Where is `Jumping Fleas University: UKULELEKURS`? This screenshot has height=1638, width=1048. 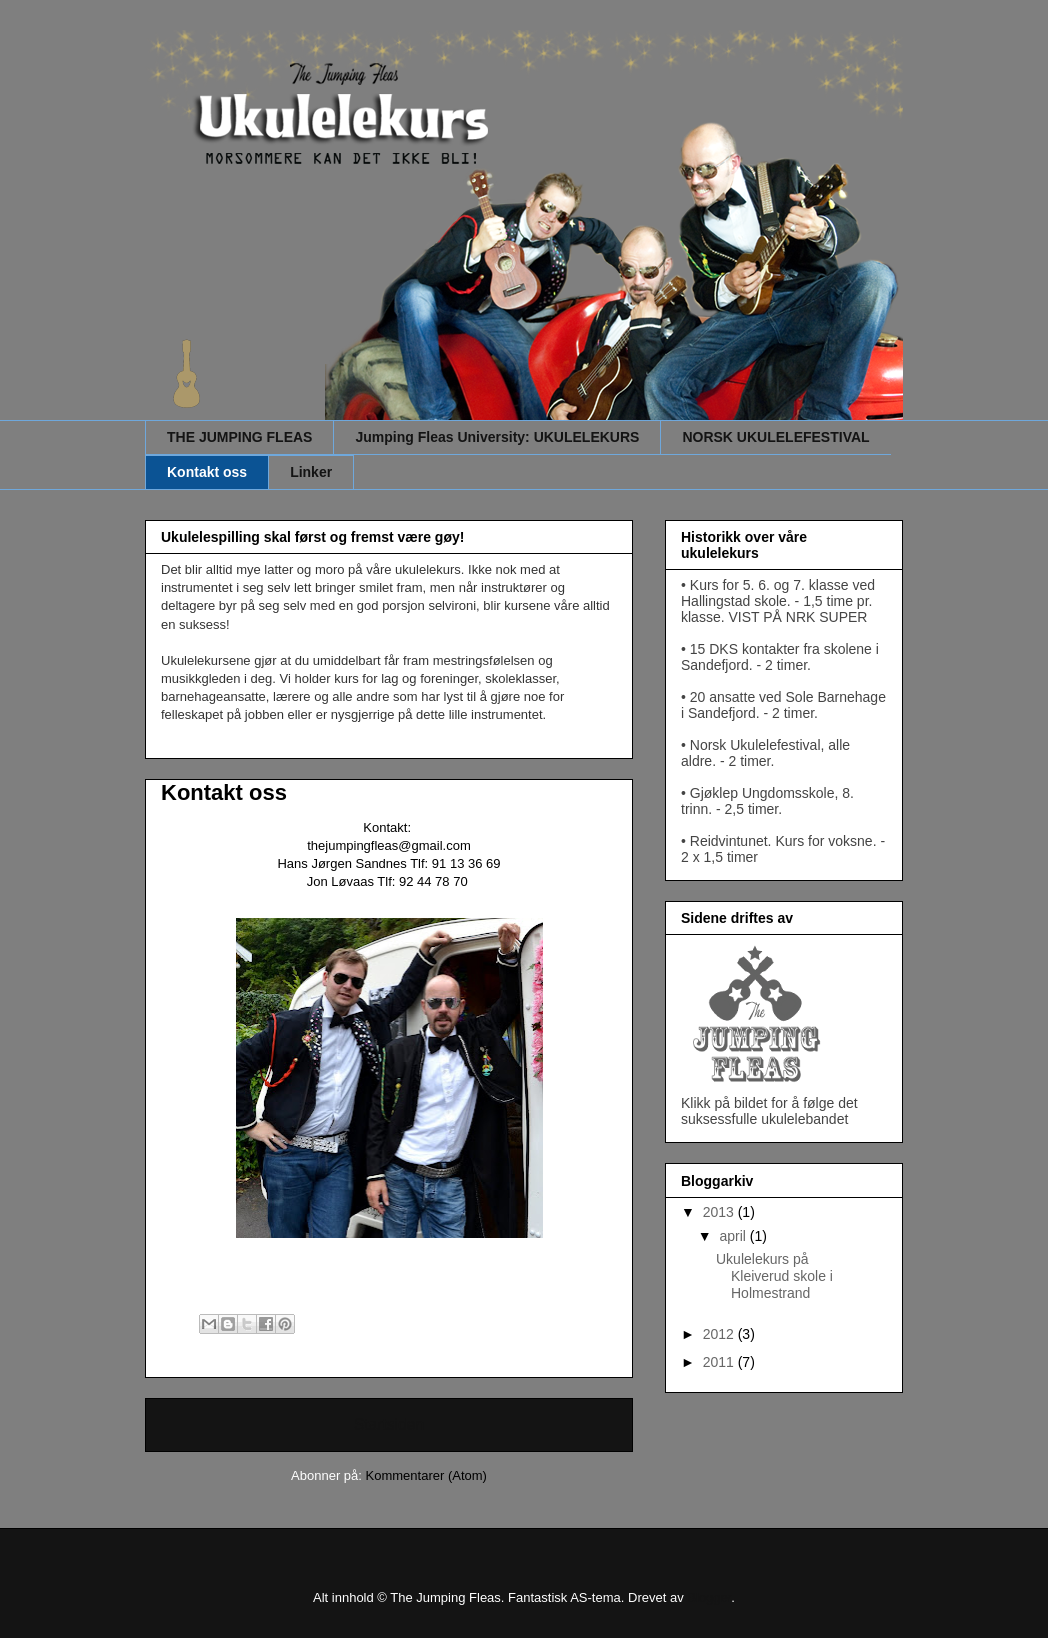 Jumping Fleas University: UKULELEKURS is located at coordinates (497, 437).